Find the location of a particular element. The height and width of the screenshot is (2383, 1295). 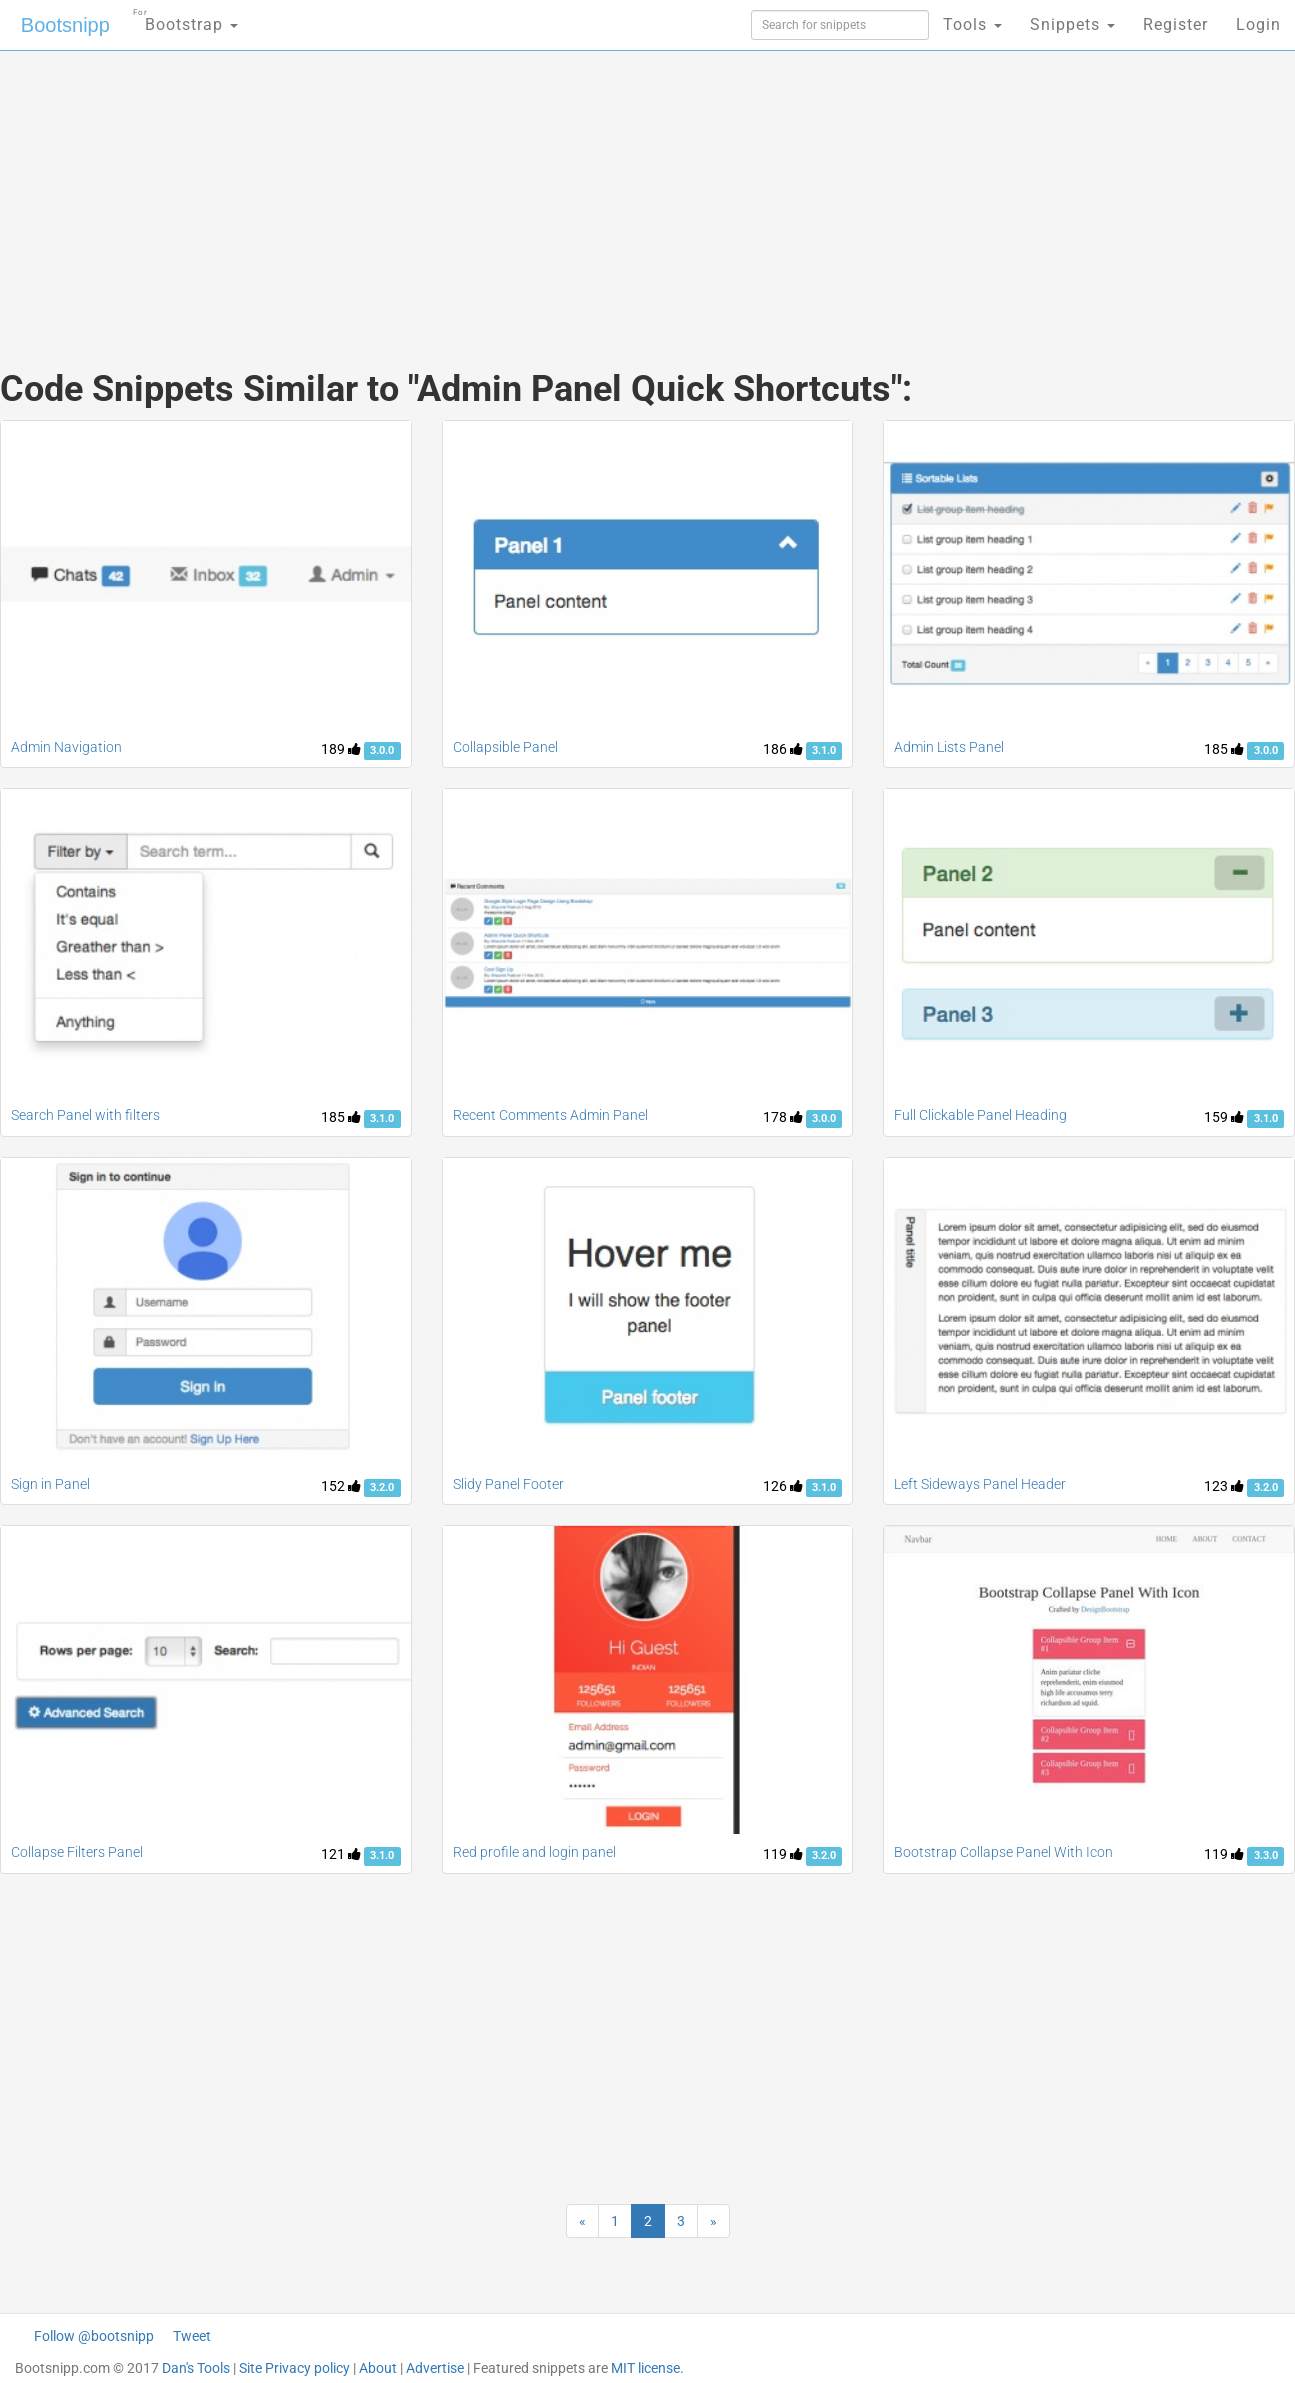

Red profile and login panel is located at coordinates (534, 1852).